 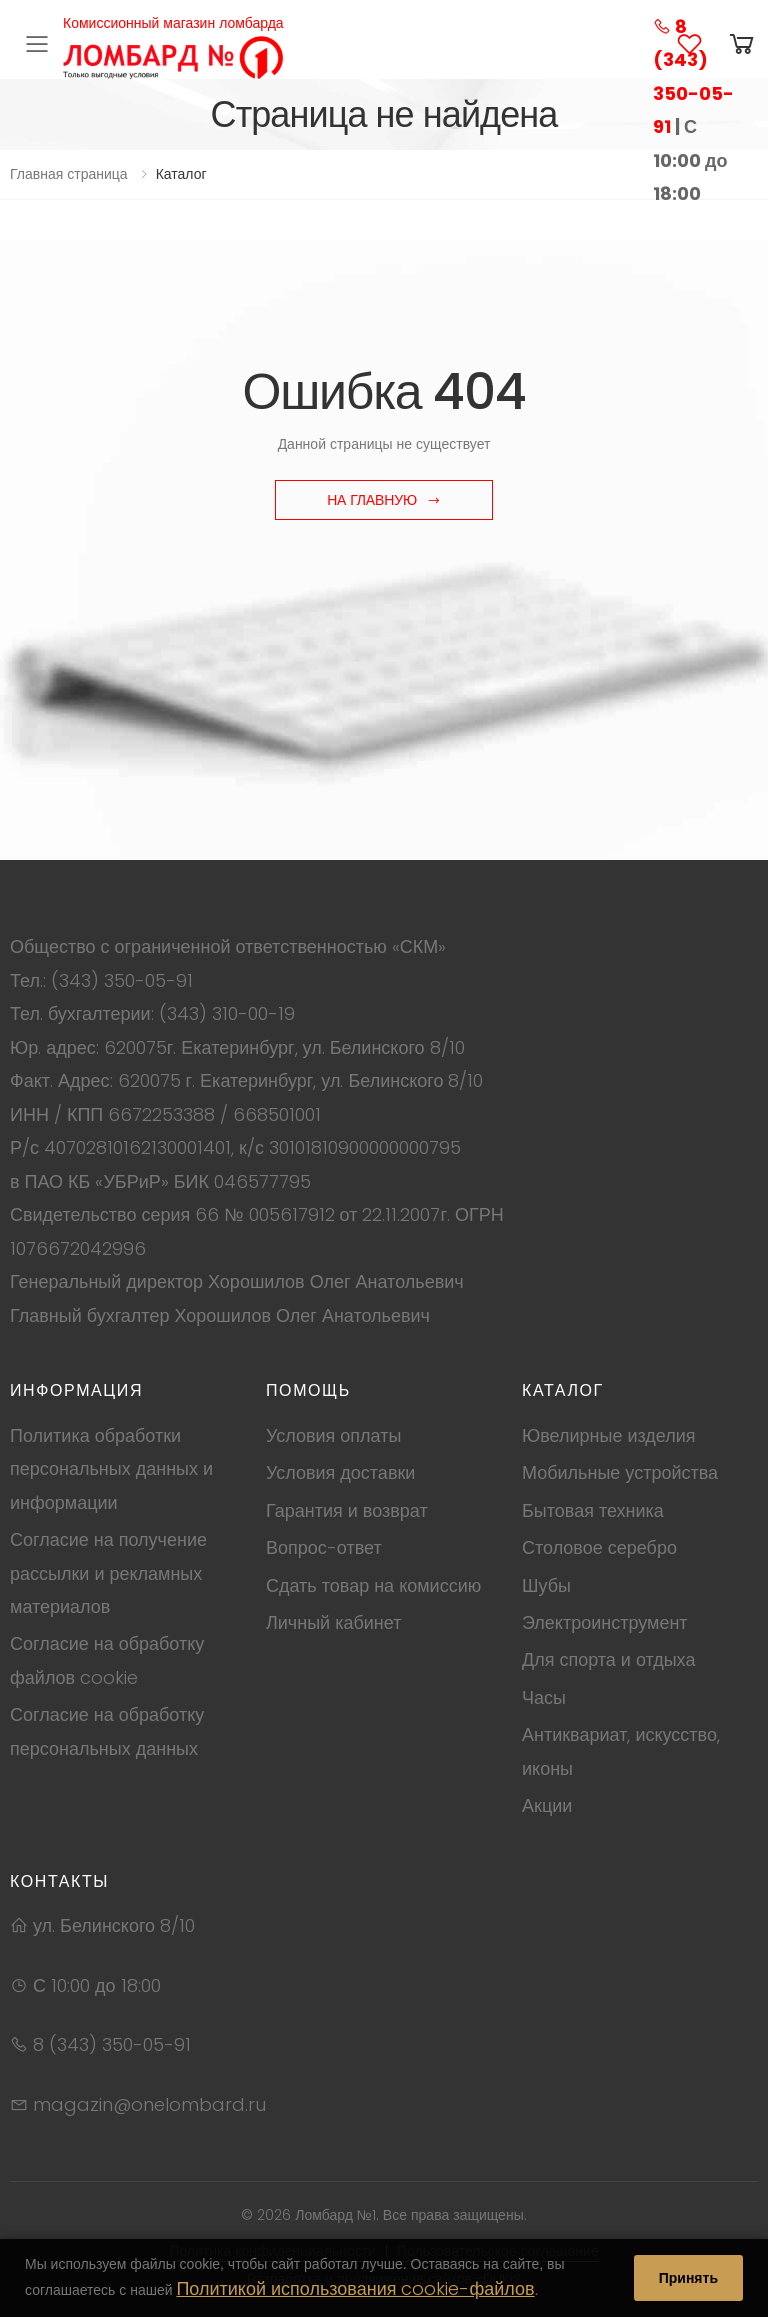 I want to click on Условия оплаты, so click(x=333, y=1435).